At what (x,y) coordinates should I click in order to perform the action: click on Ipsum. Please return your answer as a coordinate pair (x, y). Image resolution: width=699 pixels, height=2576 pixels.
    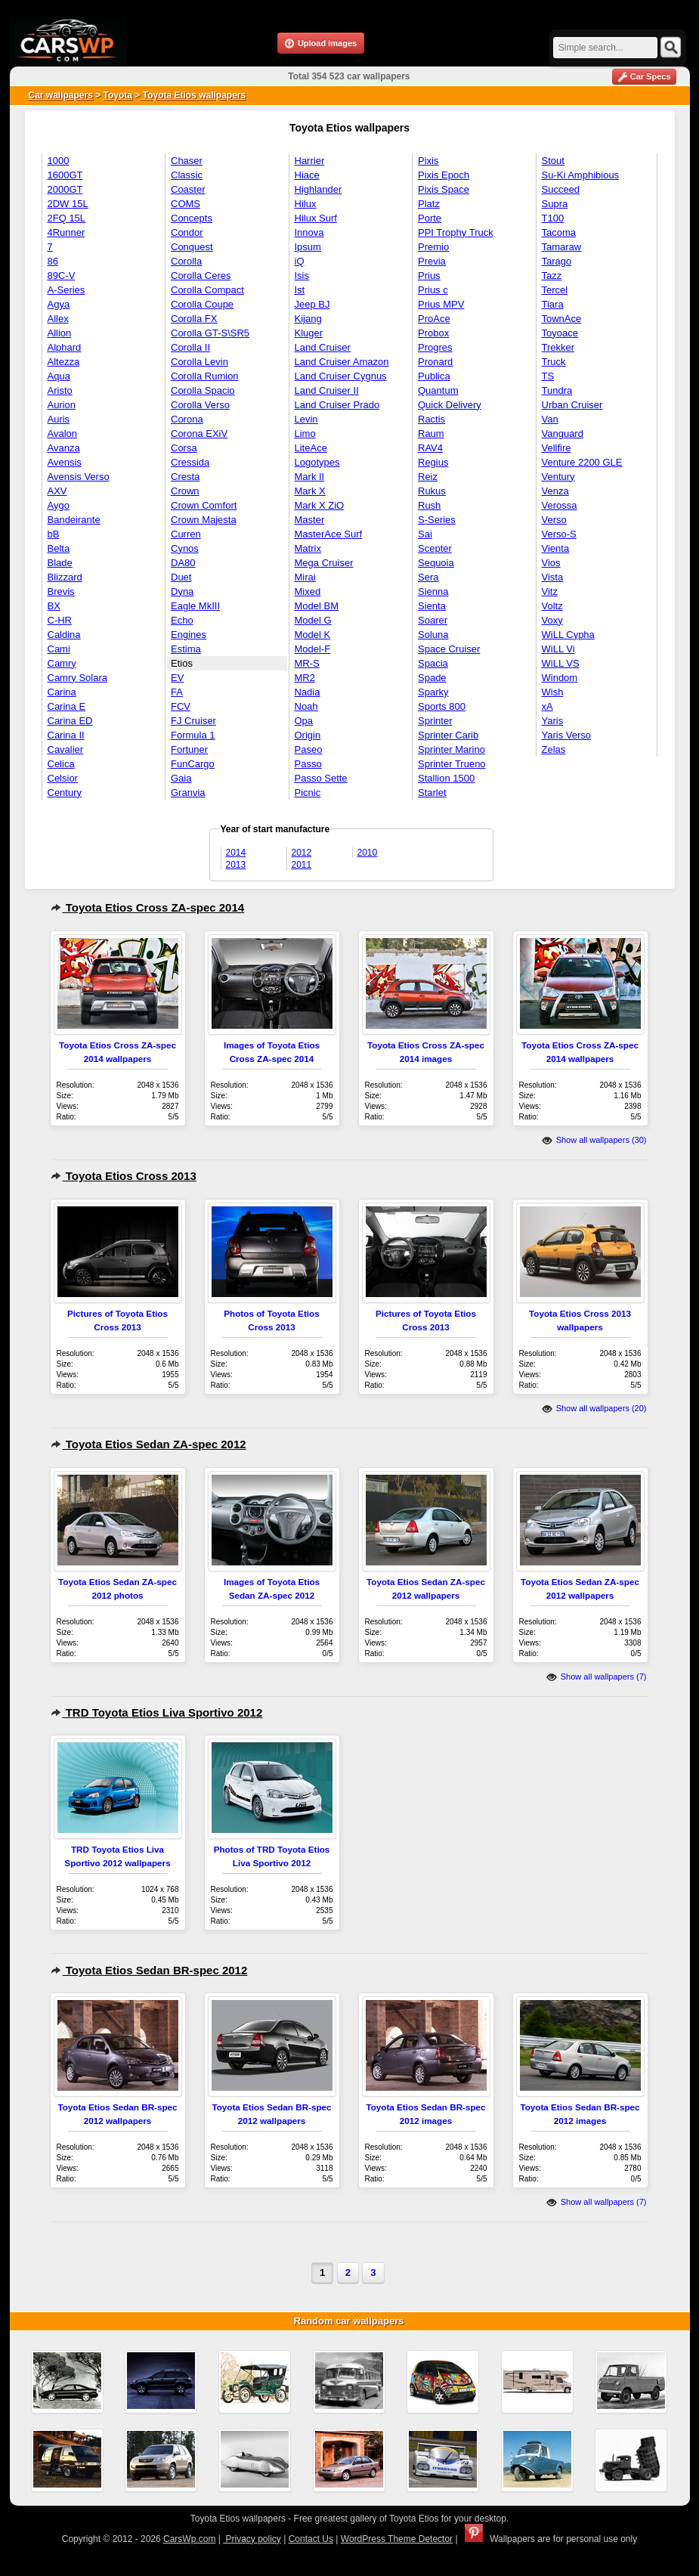
    Looking at the image, I should click on (308, 246).